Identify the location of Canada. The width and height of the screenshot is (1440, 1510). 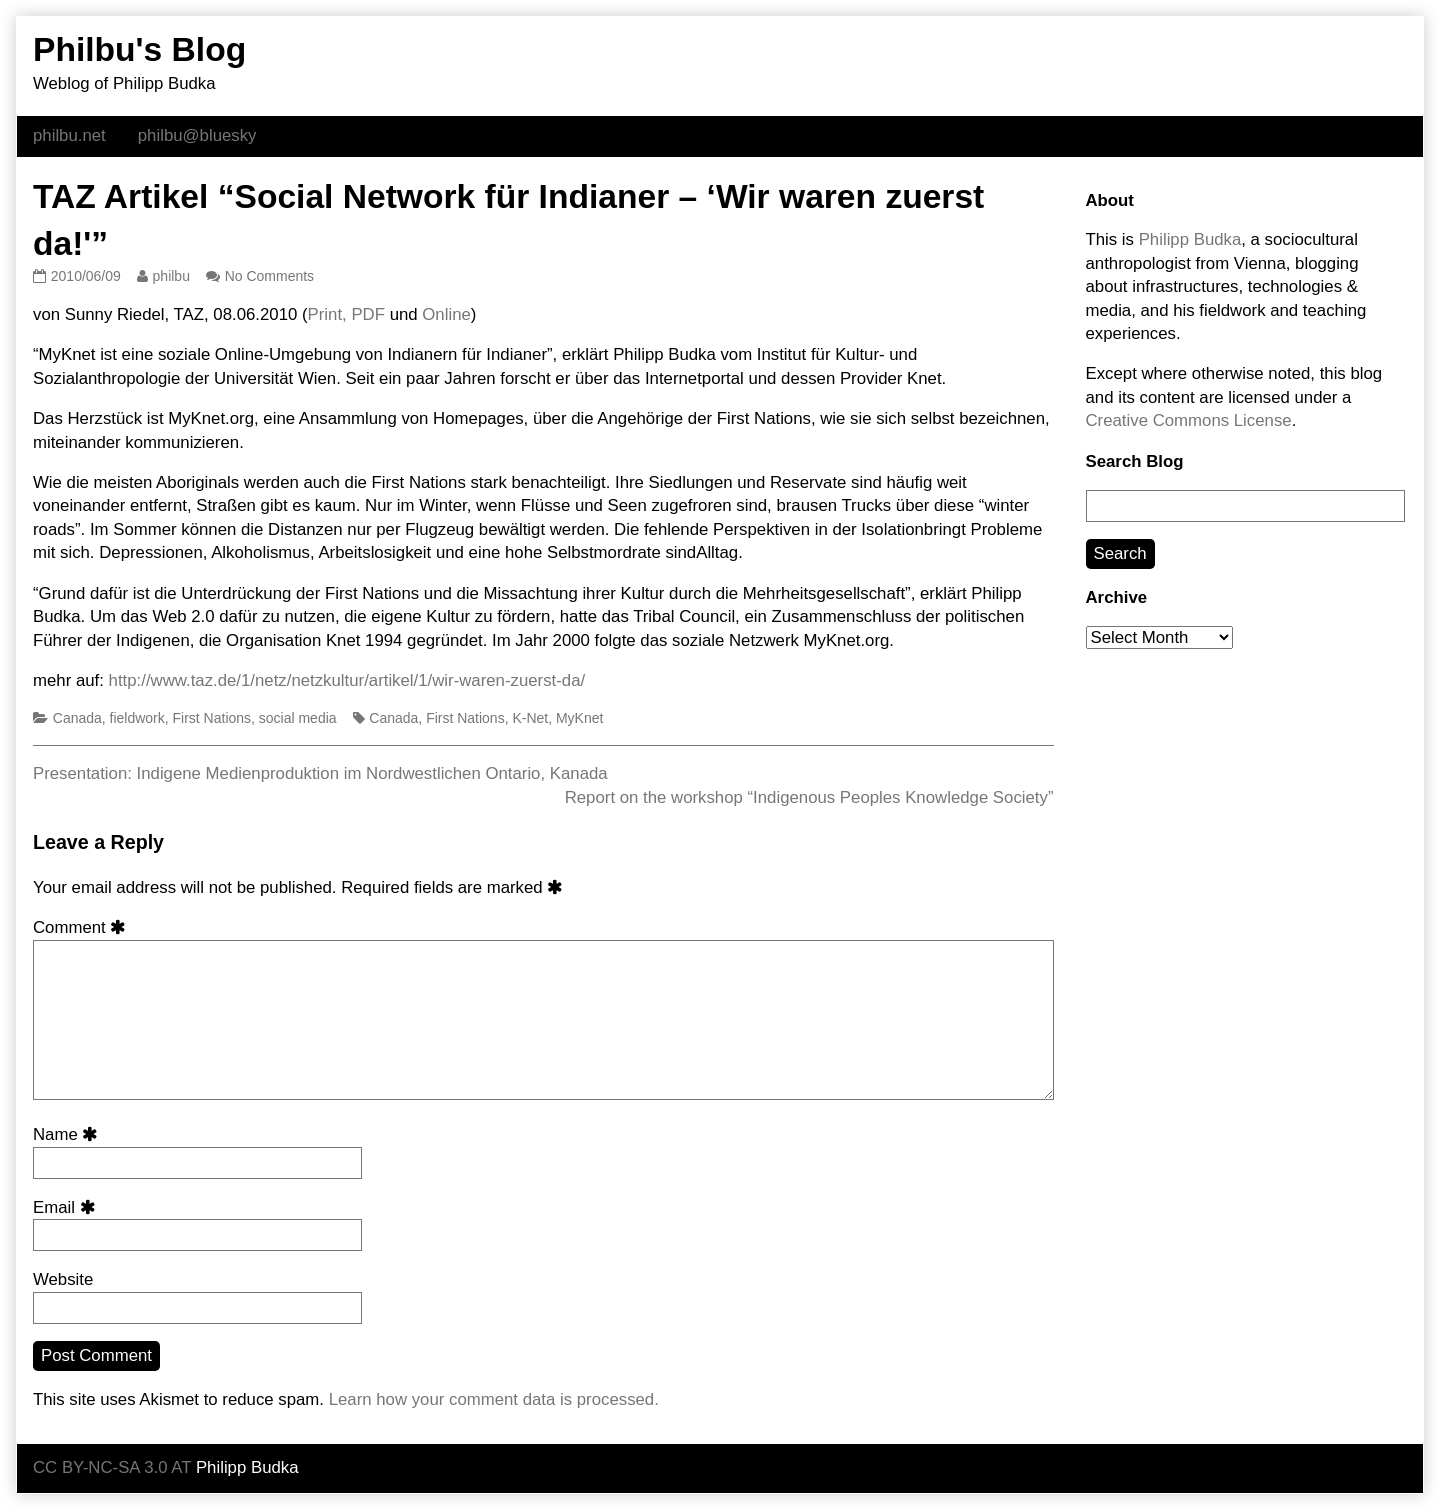
(77, 718).